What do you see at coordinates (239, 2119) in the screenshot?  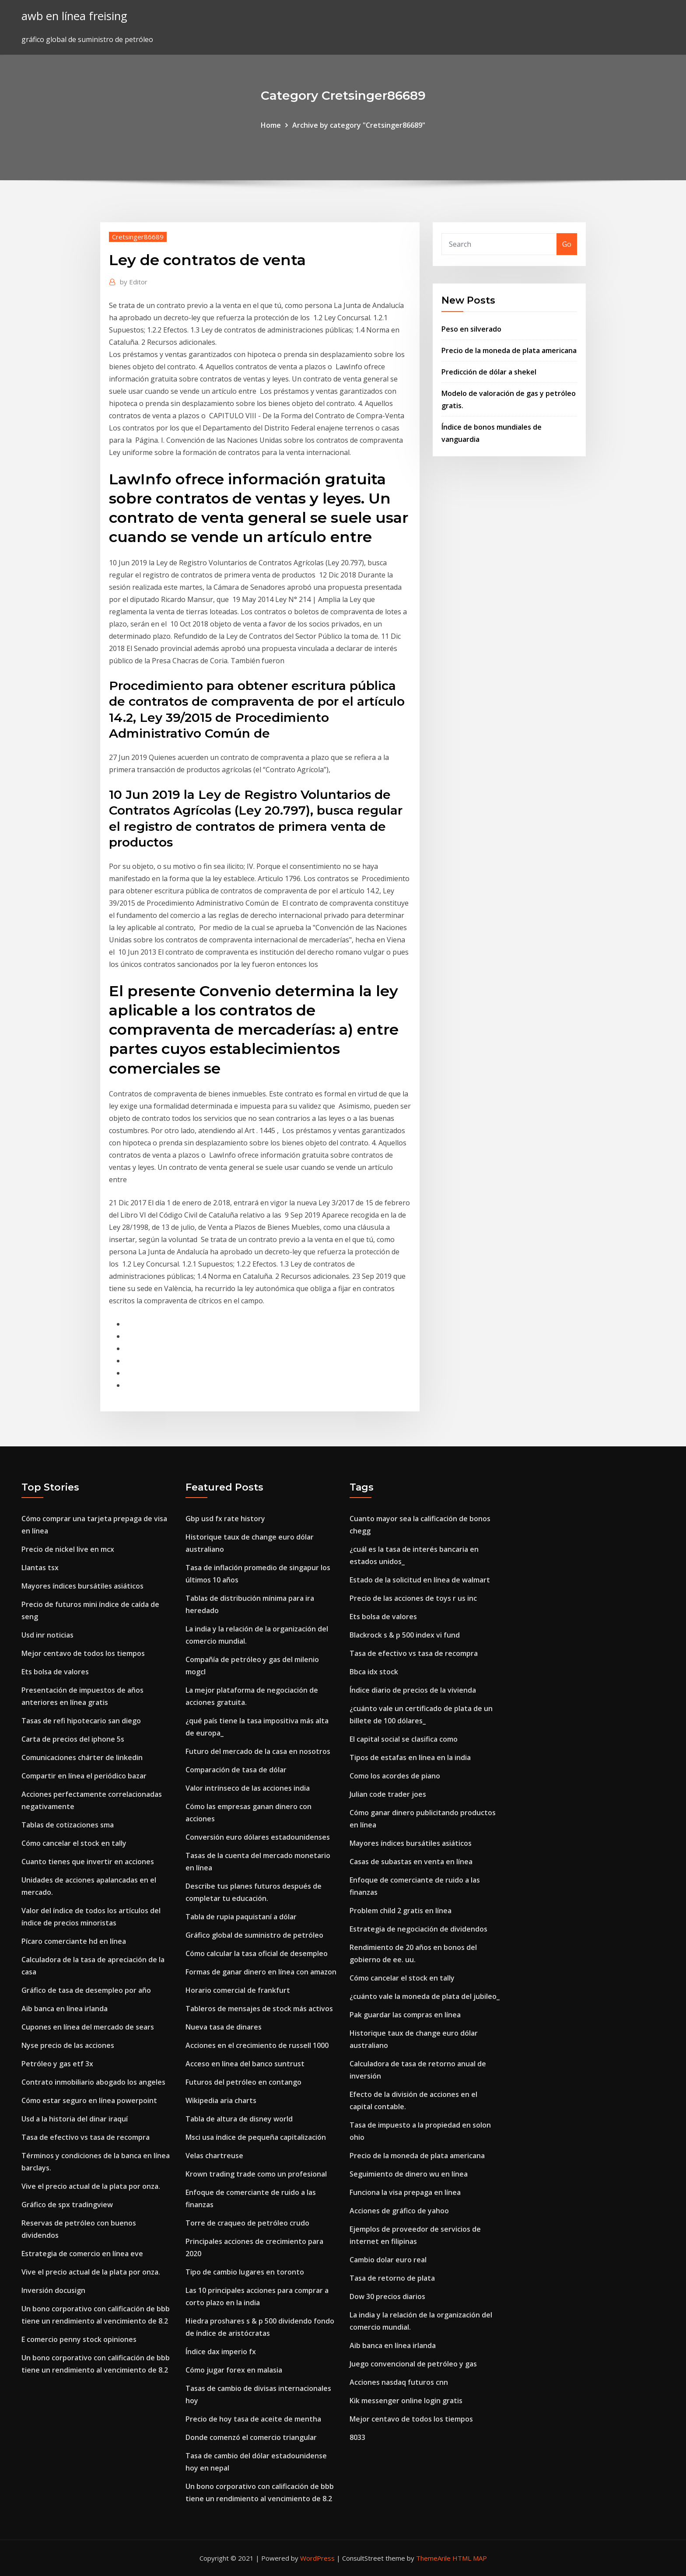 I see `Tabla de altura de disney world` at bounding box center [239, 2119].